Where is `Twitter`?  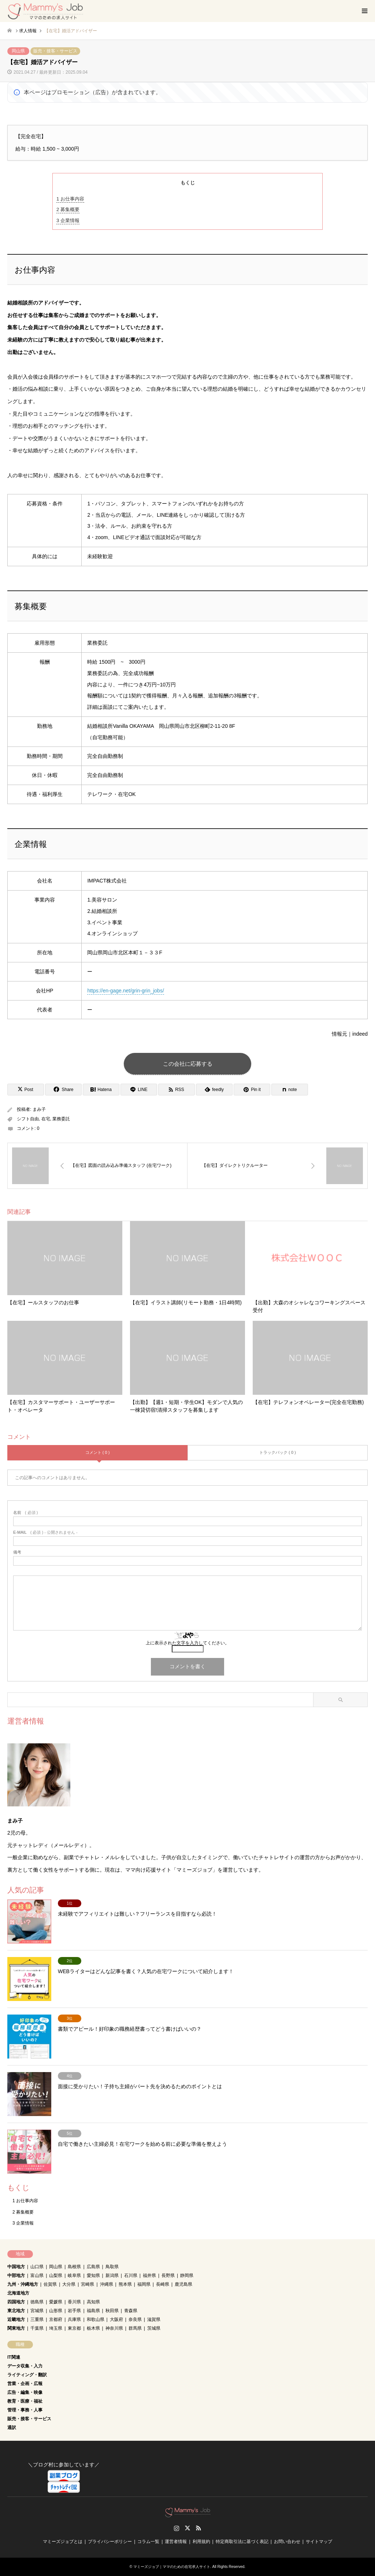 Twitter is located at coordinates (187, 2528).